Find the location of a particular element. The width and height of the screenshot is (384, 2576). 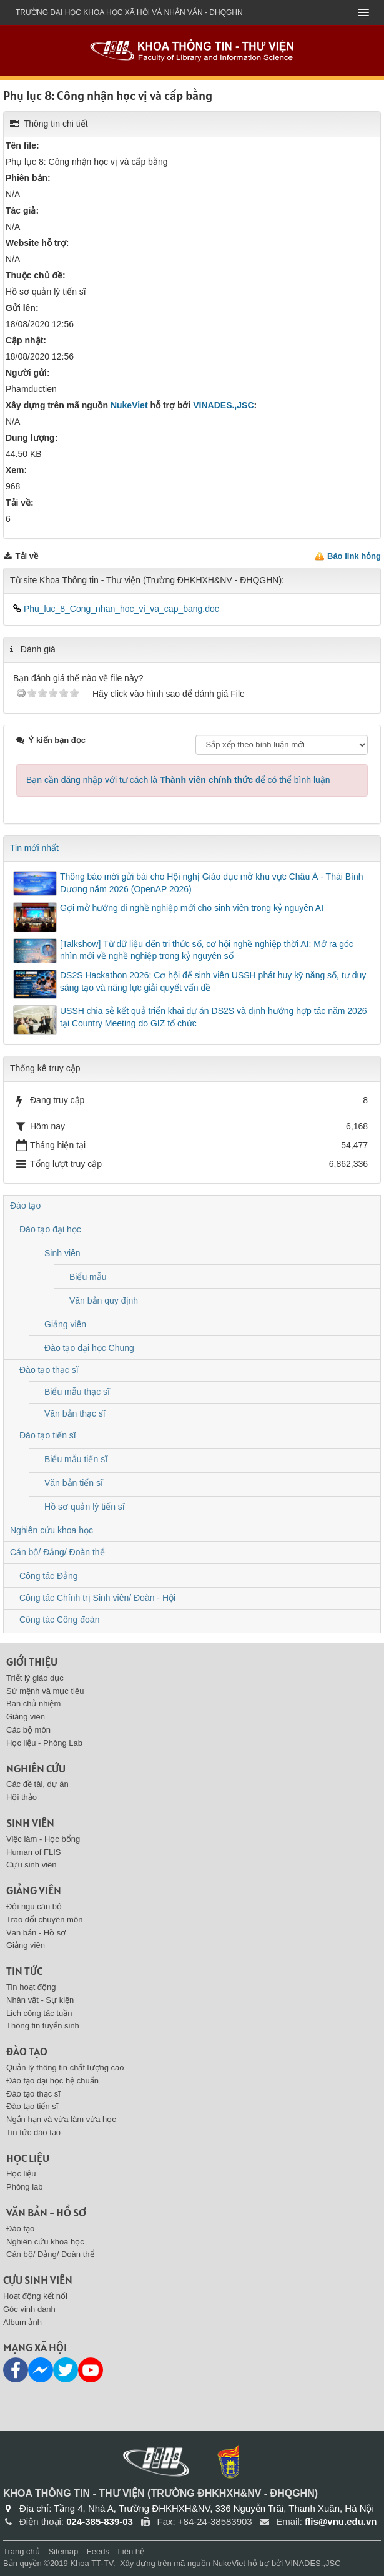

Trao đổi chuyên môn is located at coordinates (44, 1919).